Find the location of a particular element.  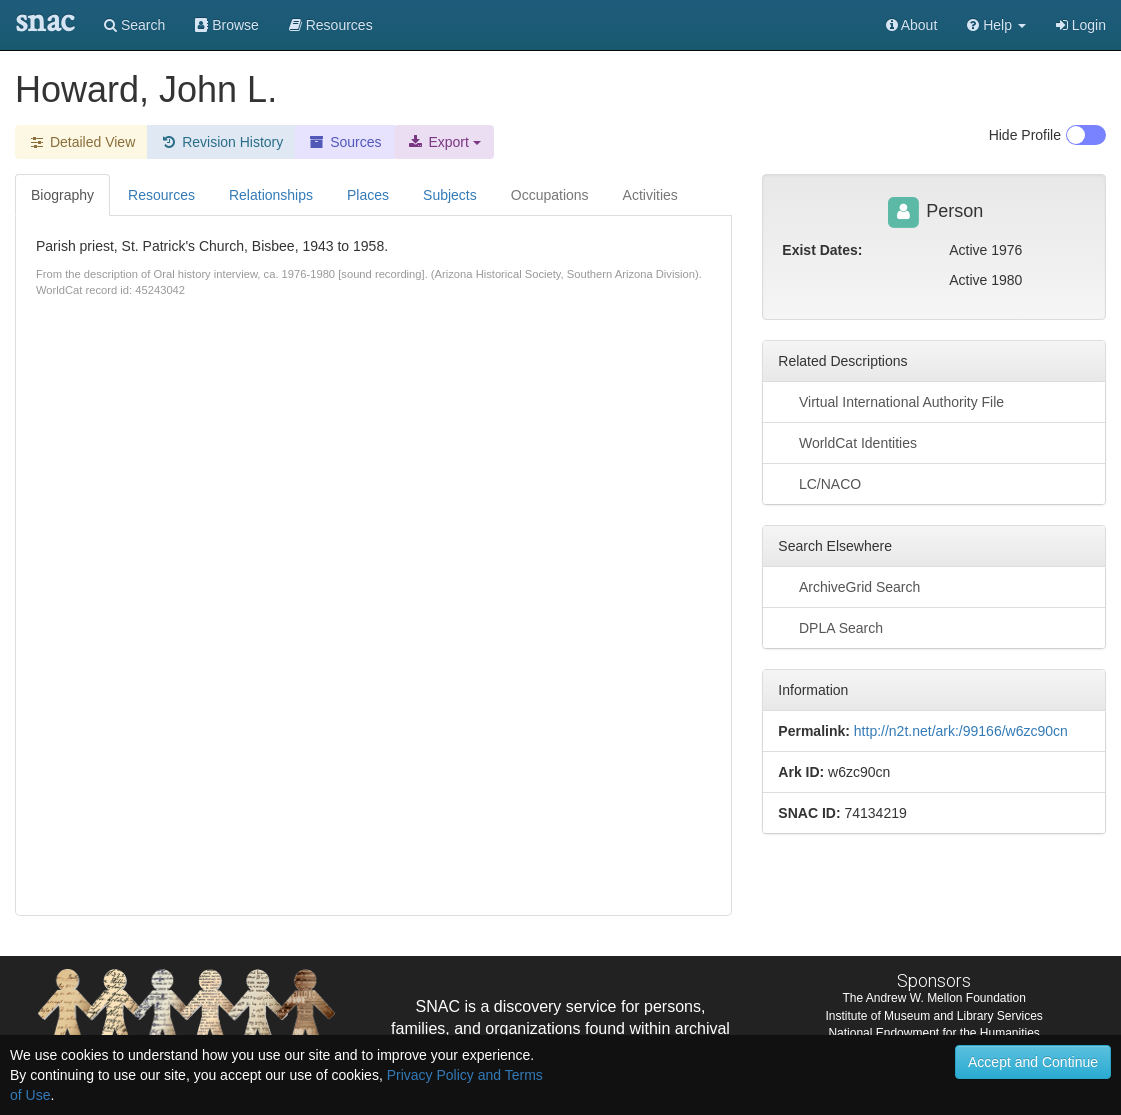

The Andrew W. Mellon Foundation is located at coordinates (933, 998).